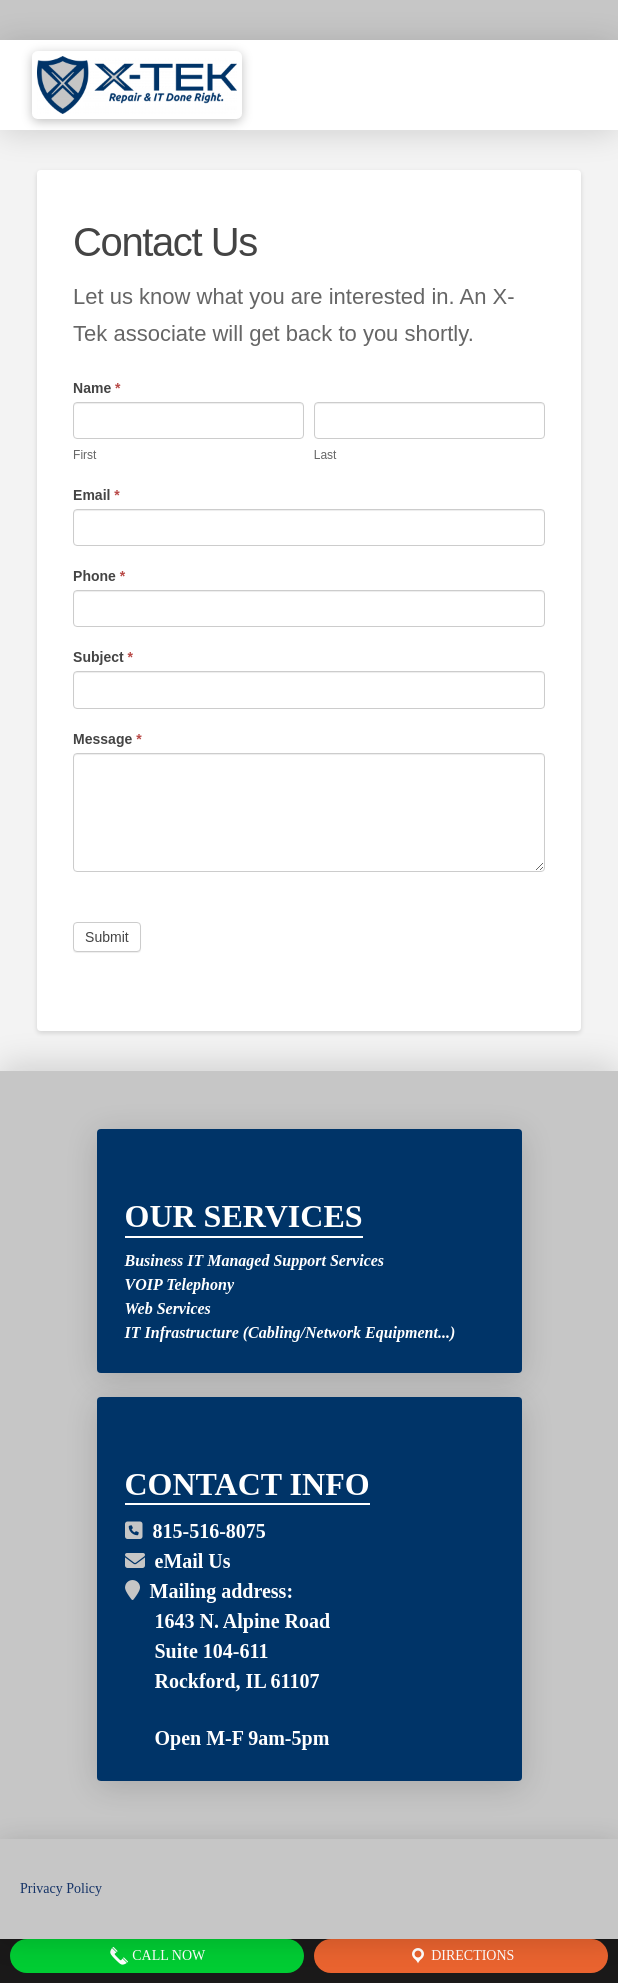 The width and height of the screenshot is (618, 1983). Describe the element at coordinates (195, 1531) in the screenshot. I see `815-516-8075` at that location.